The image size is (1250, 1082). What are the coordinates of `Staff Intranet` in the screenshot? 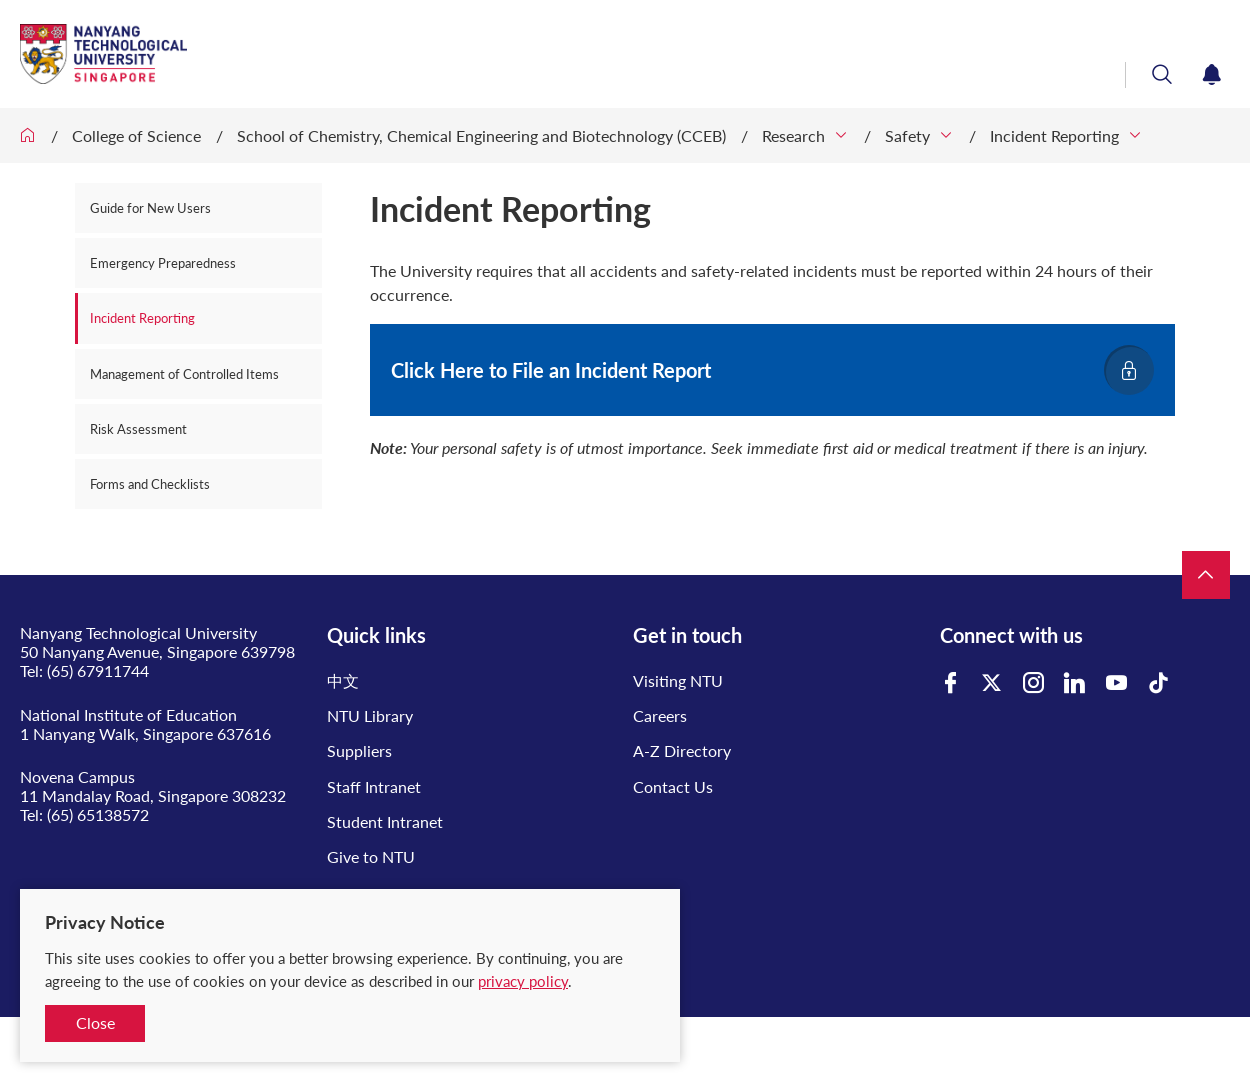 It's located at (374, 786).